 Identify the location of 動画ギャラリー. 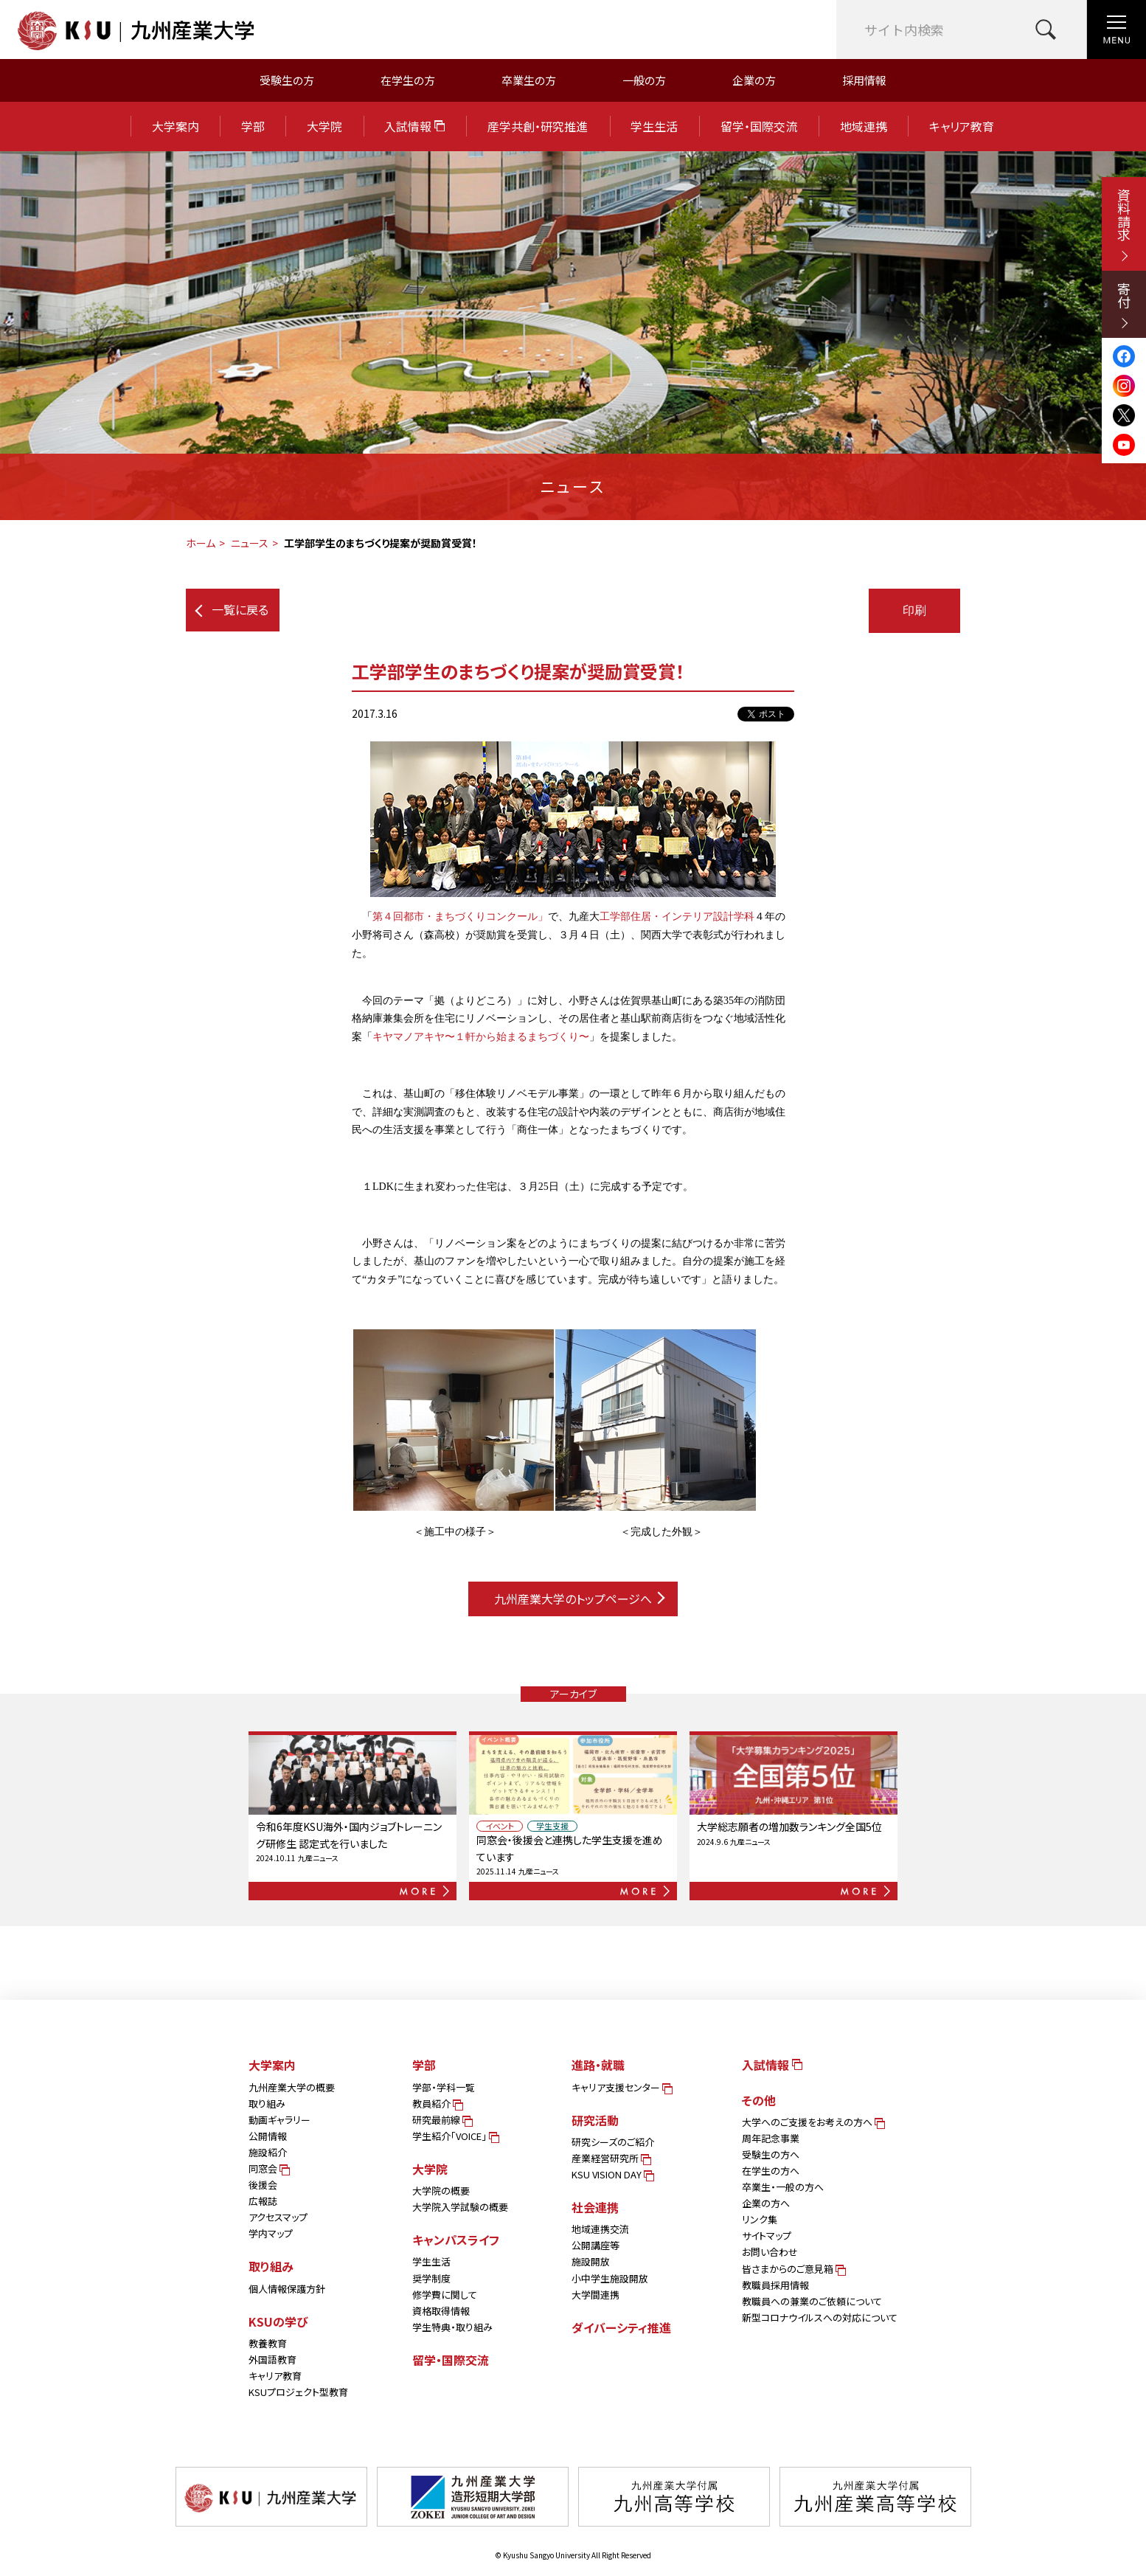
(279, 2120).